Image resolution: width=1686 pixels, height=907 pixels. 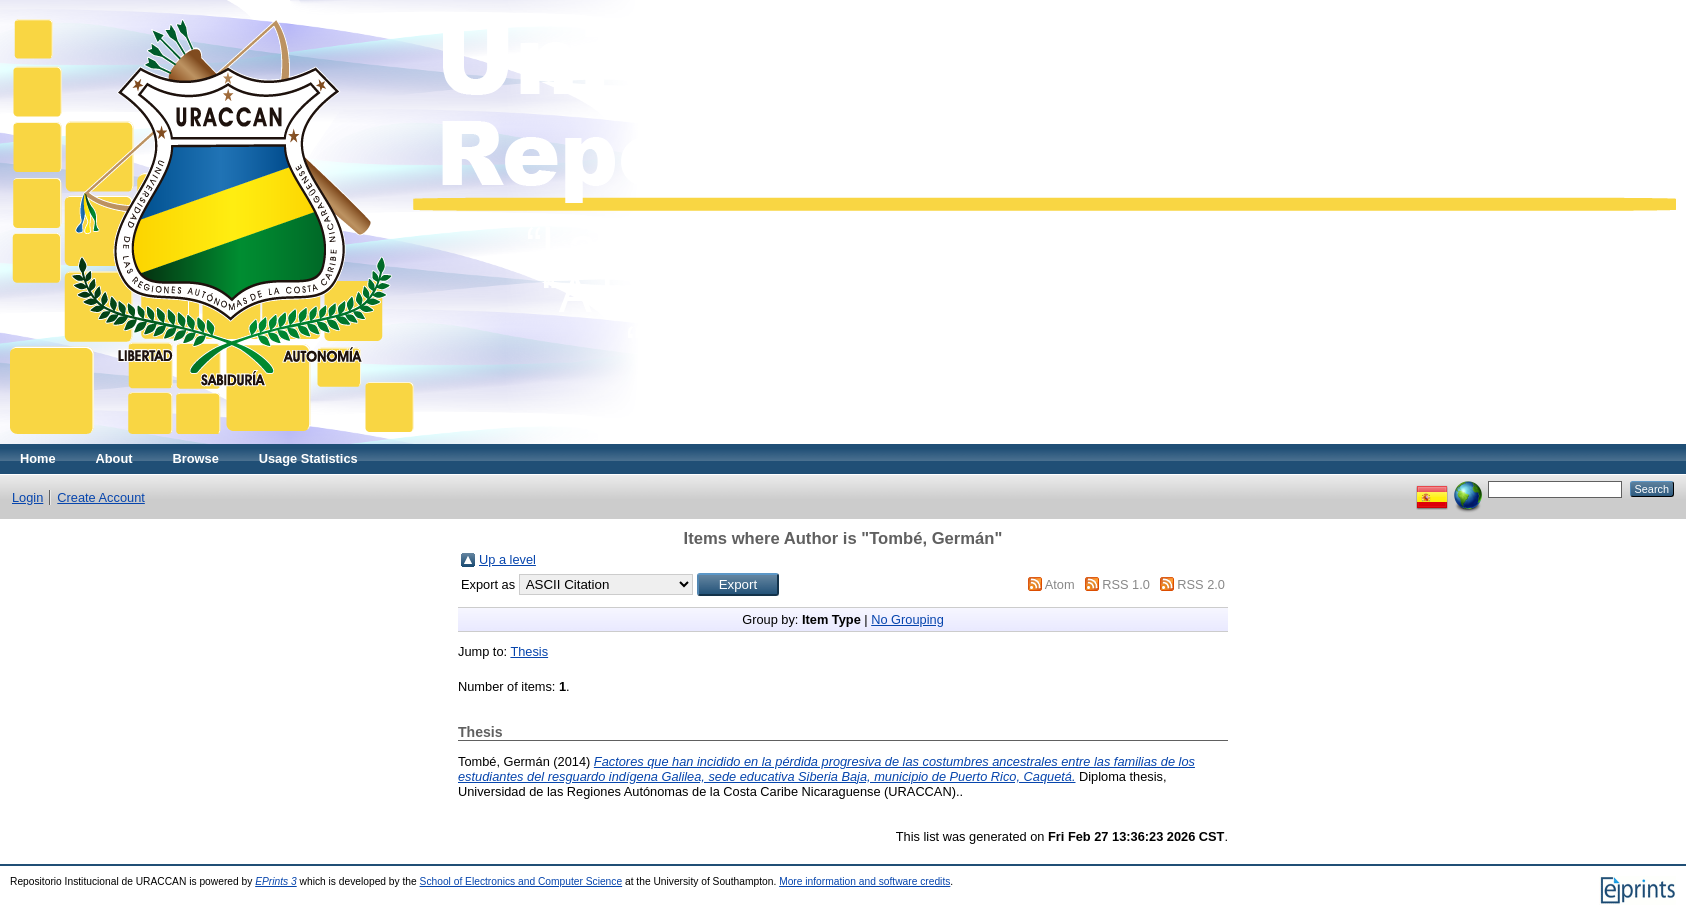 I want to click on Usage Statistics, so click(x=308, y=458).